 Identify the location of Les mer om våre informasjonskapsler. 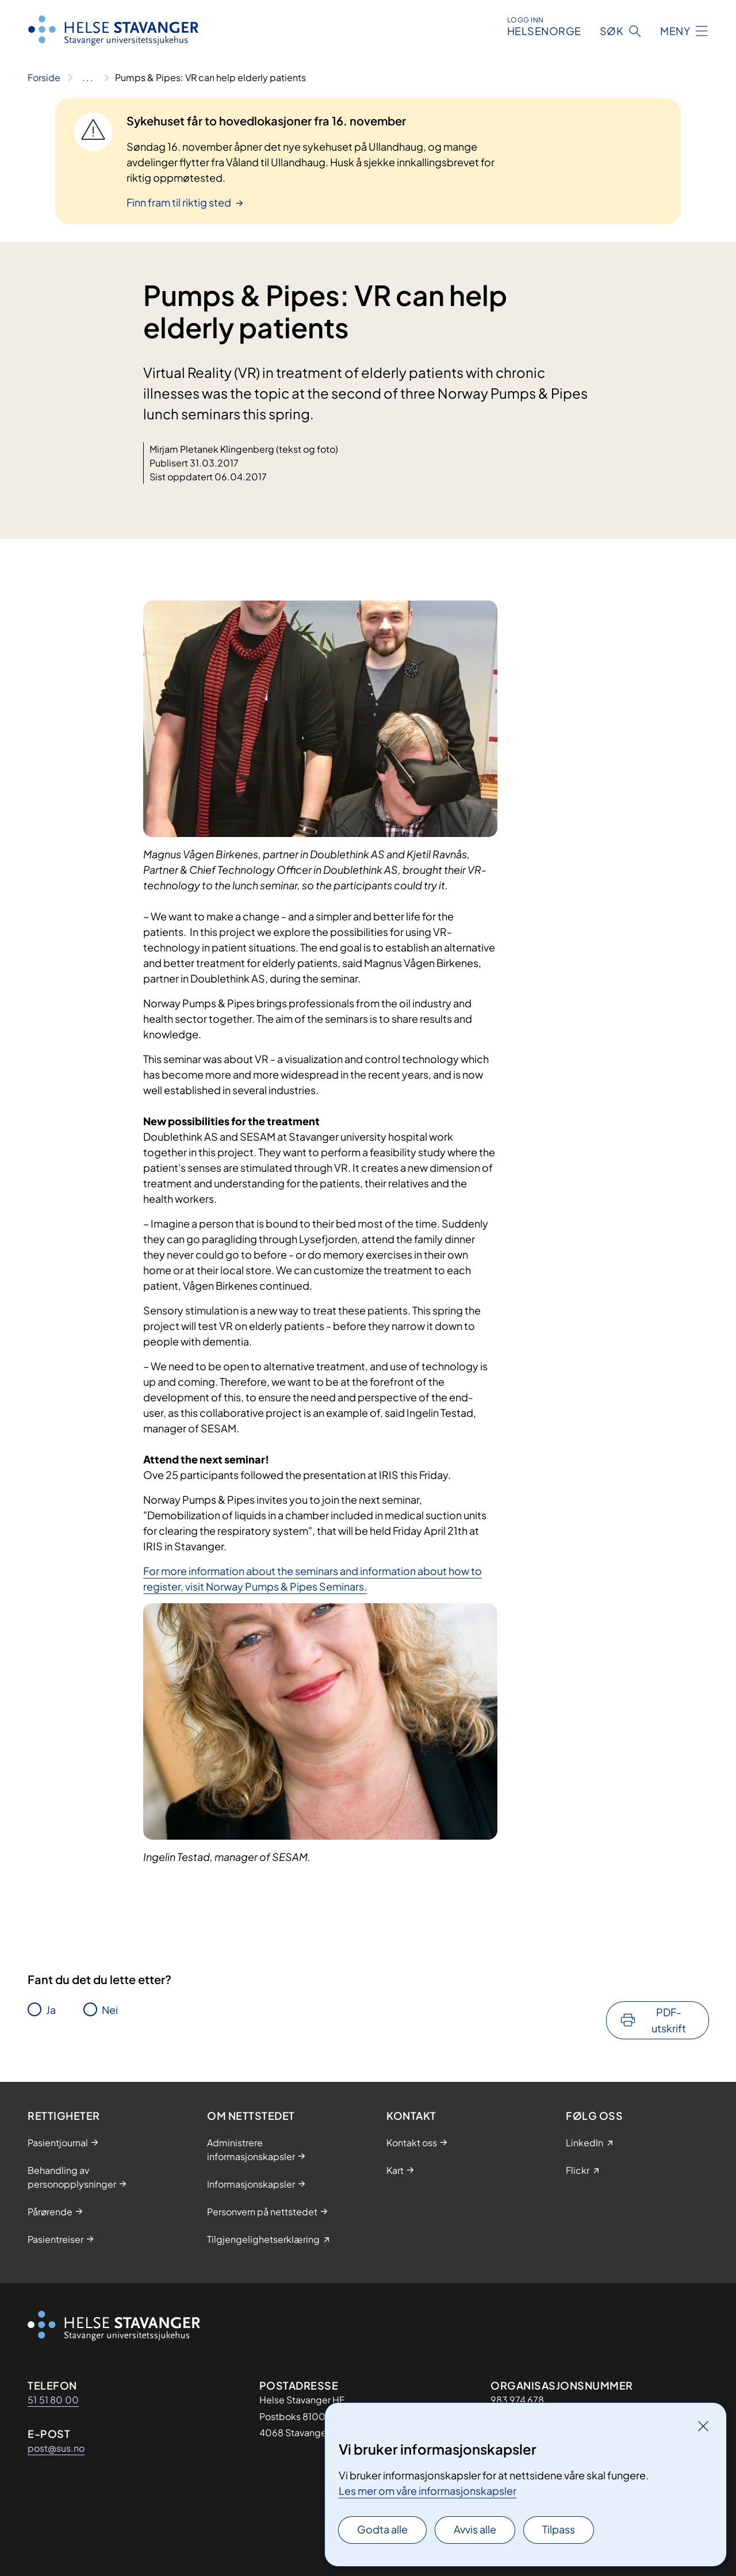
(427, 2490).